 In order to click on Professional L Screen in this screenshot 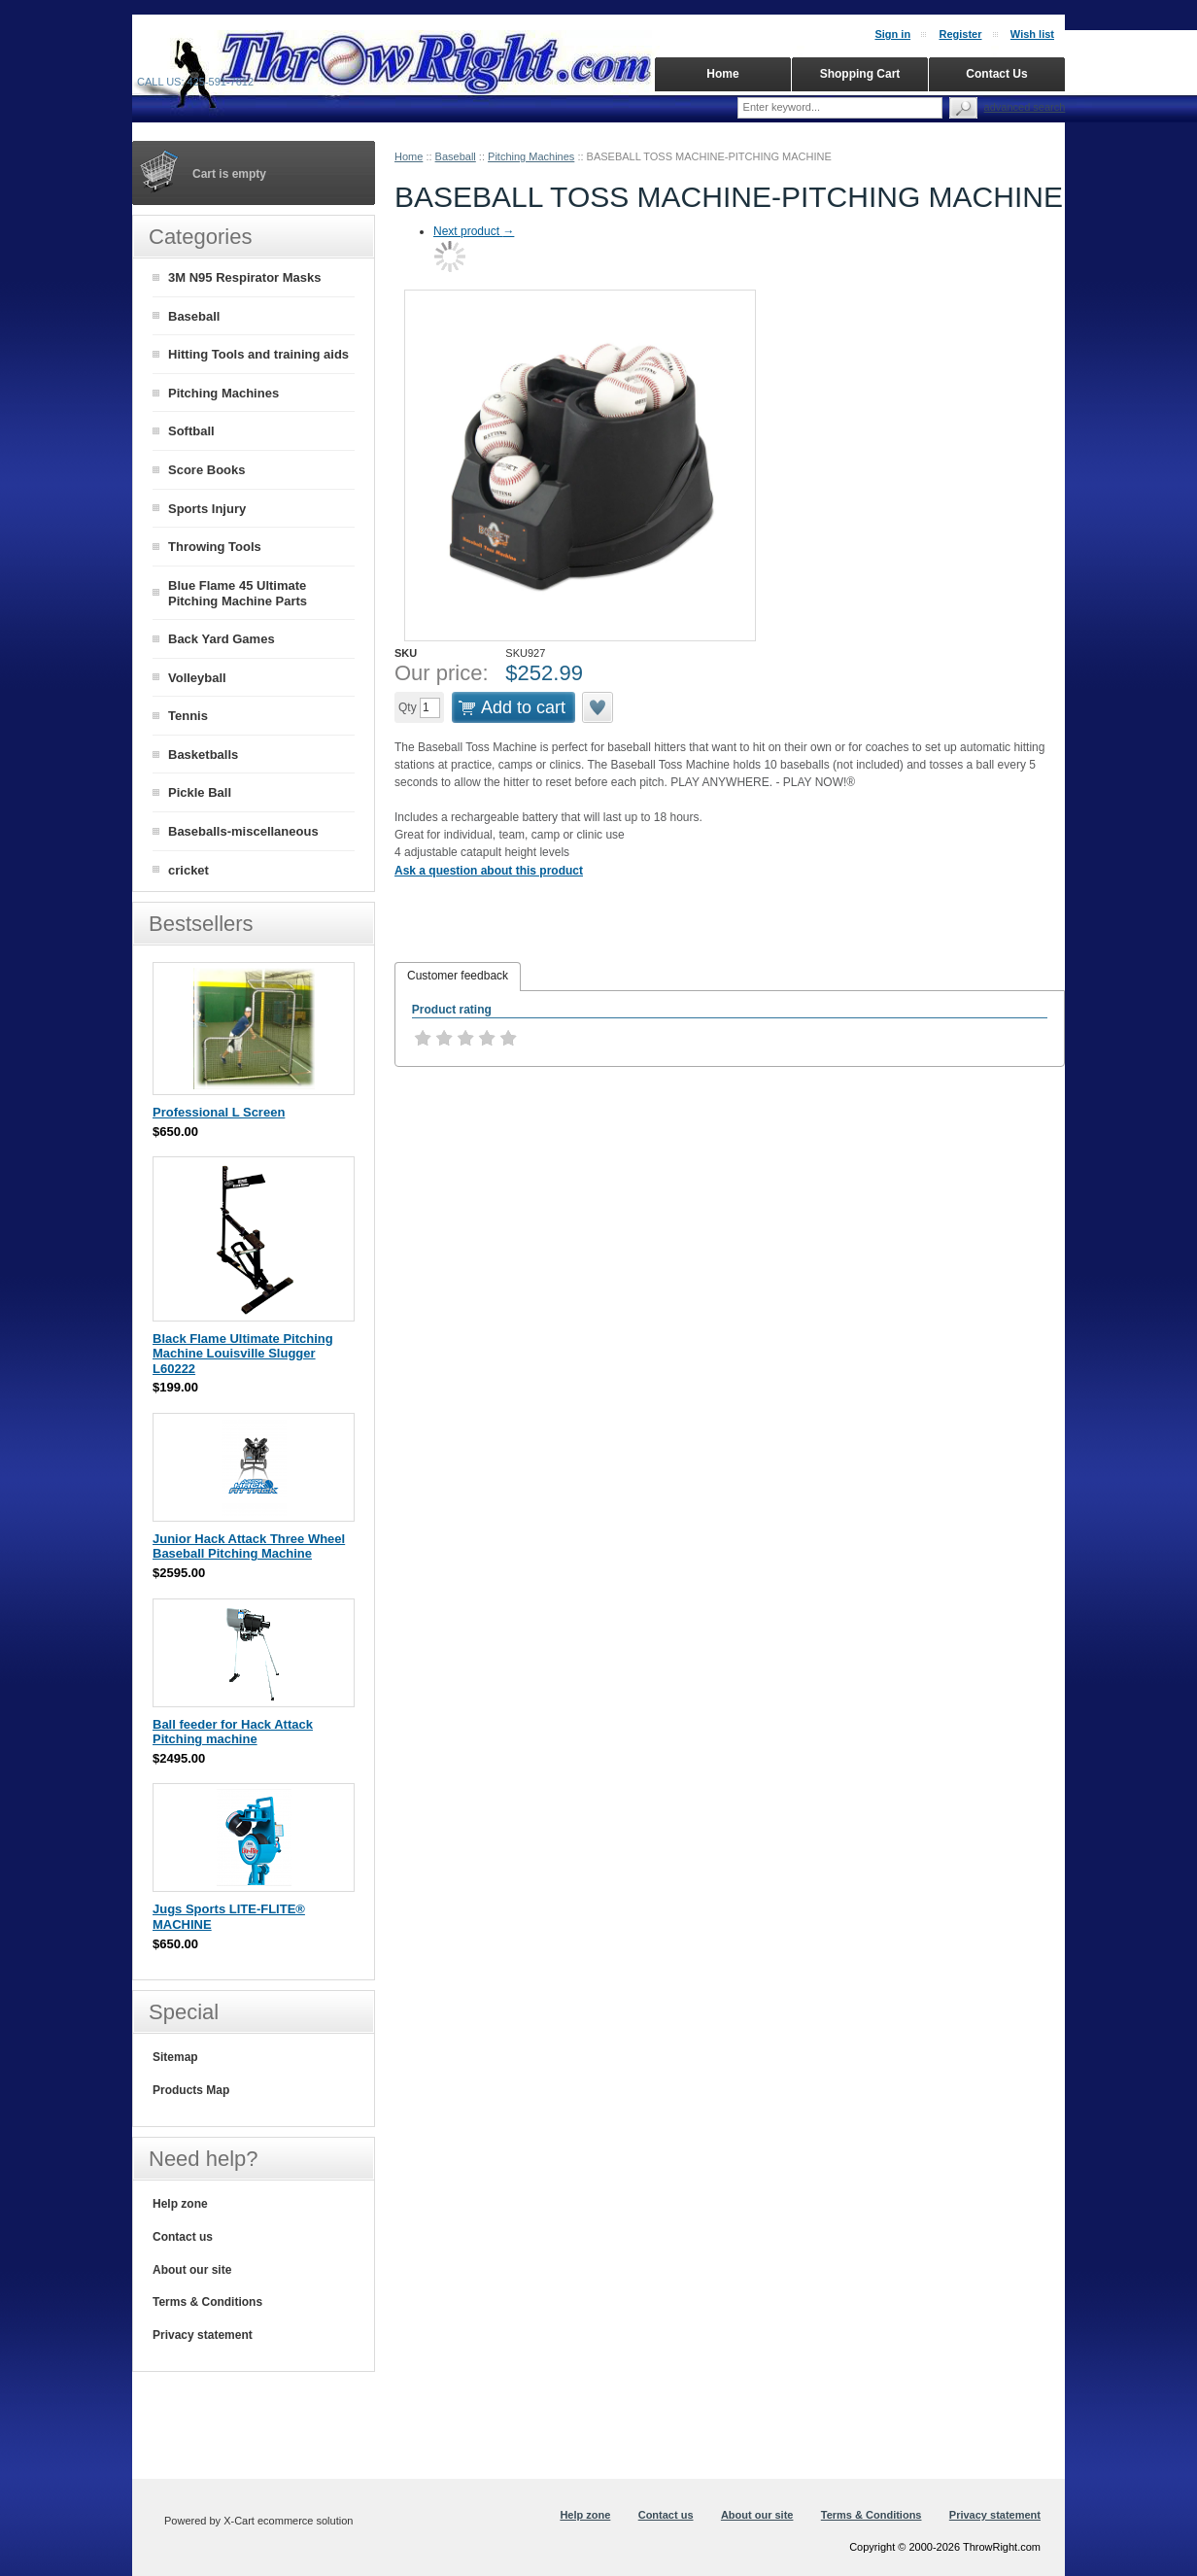, I will do `click(219, 1112)`.